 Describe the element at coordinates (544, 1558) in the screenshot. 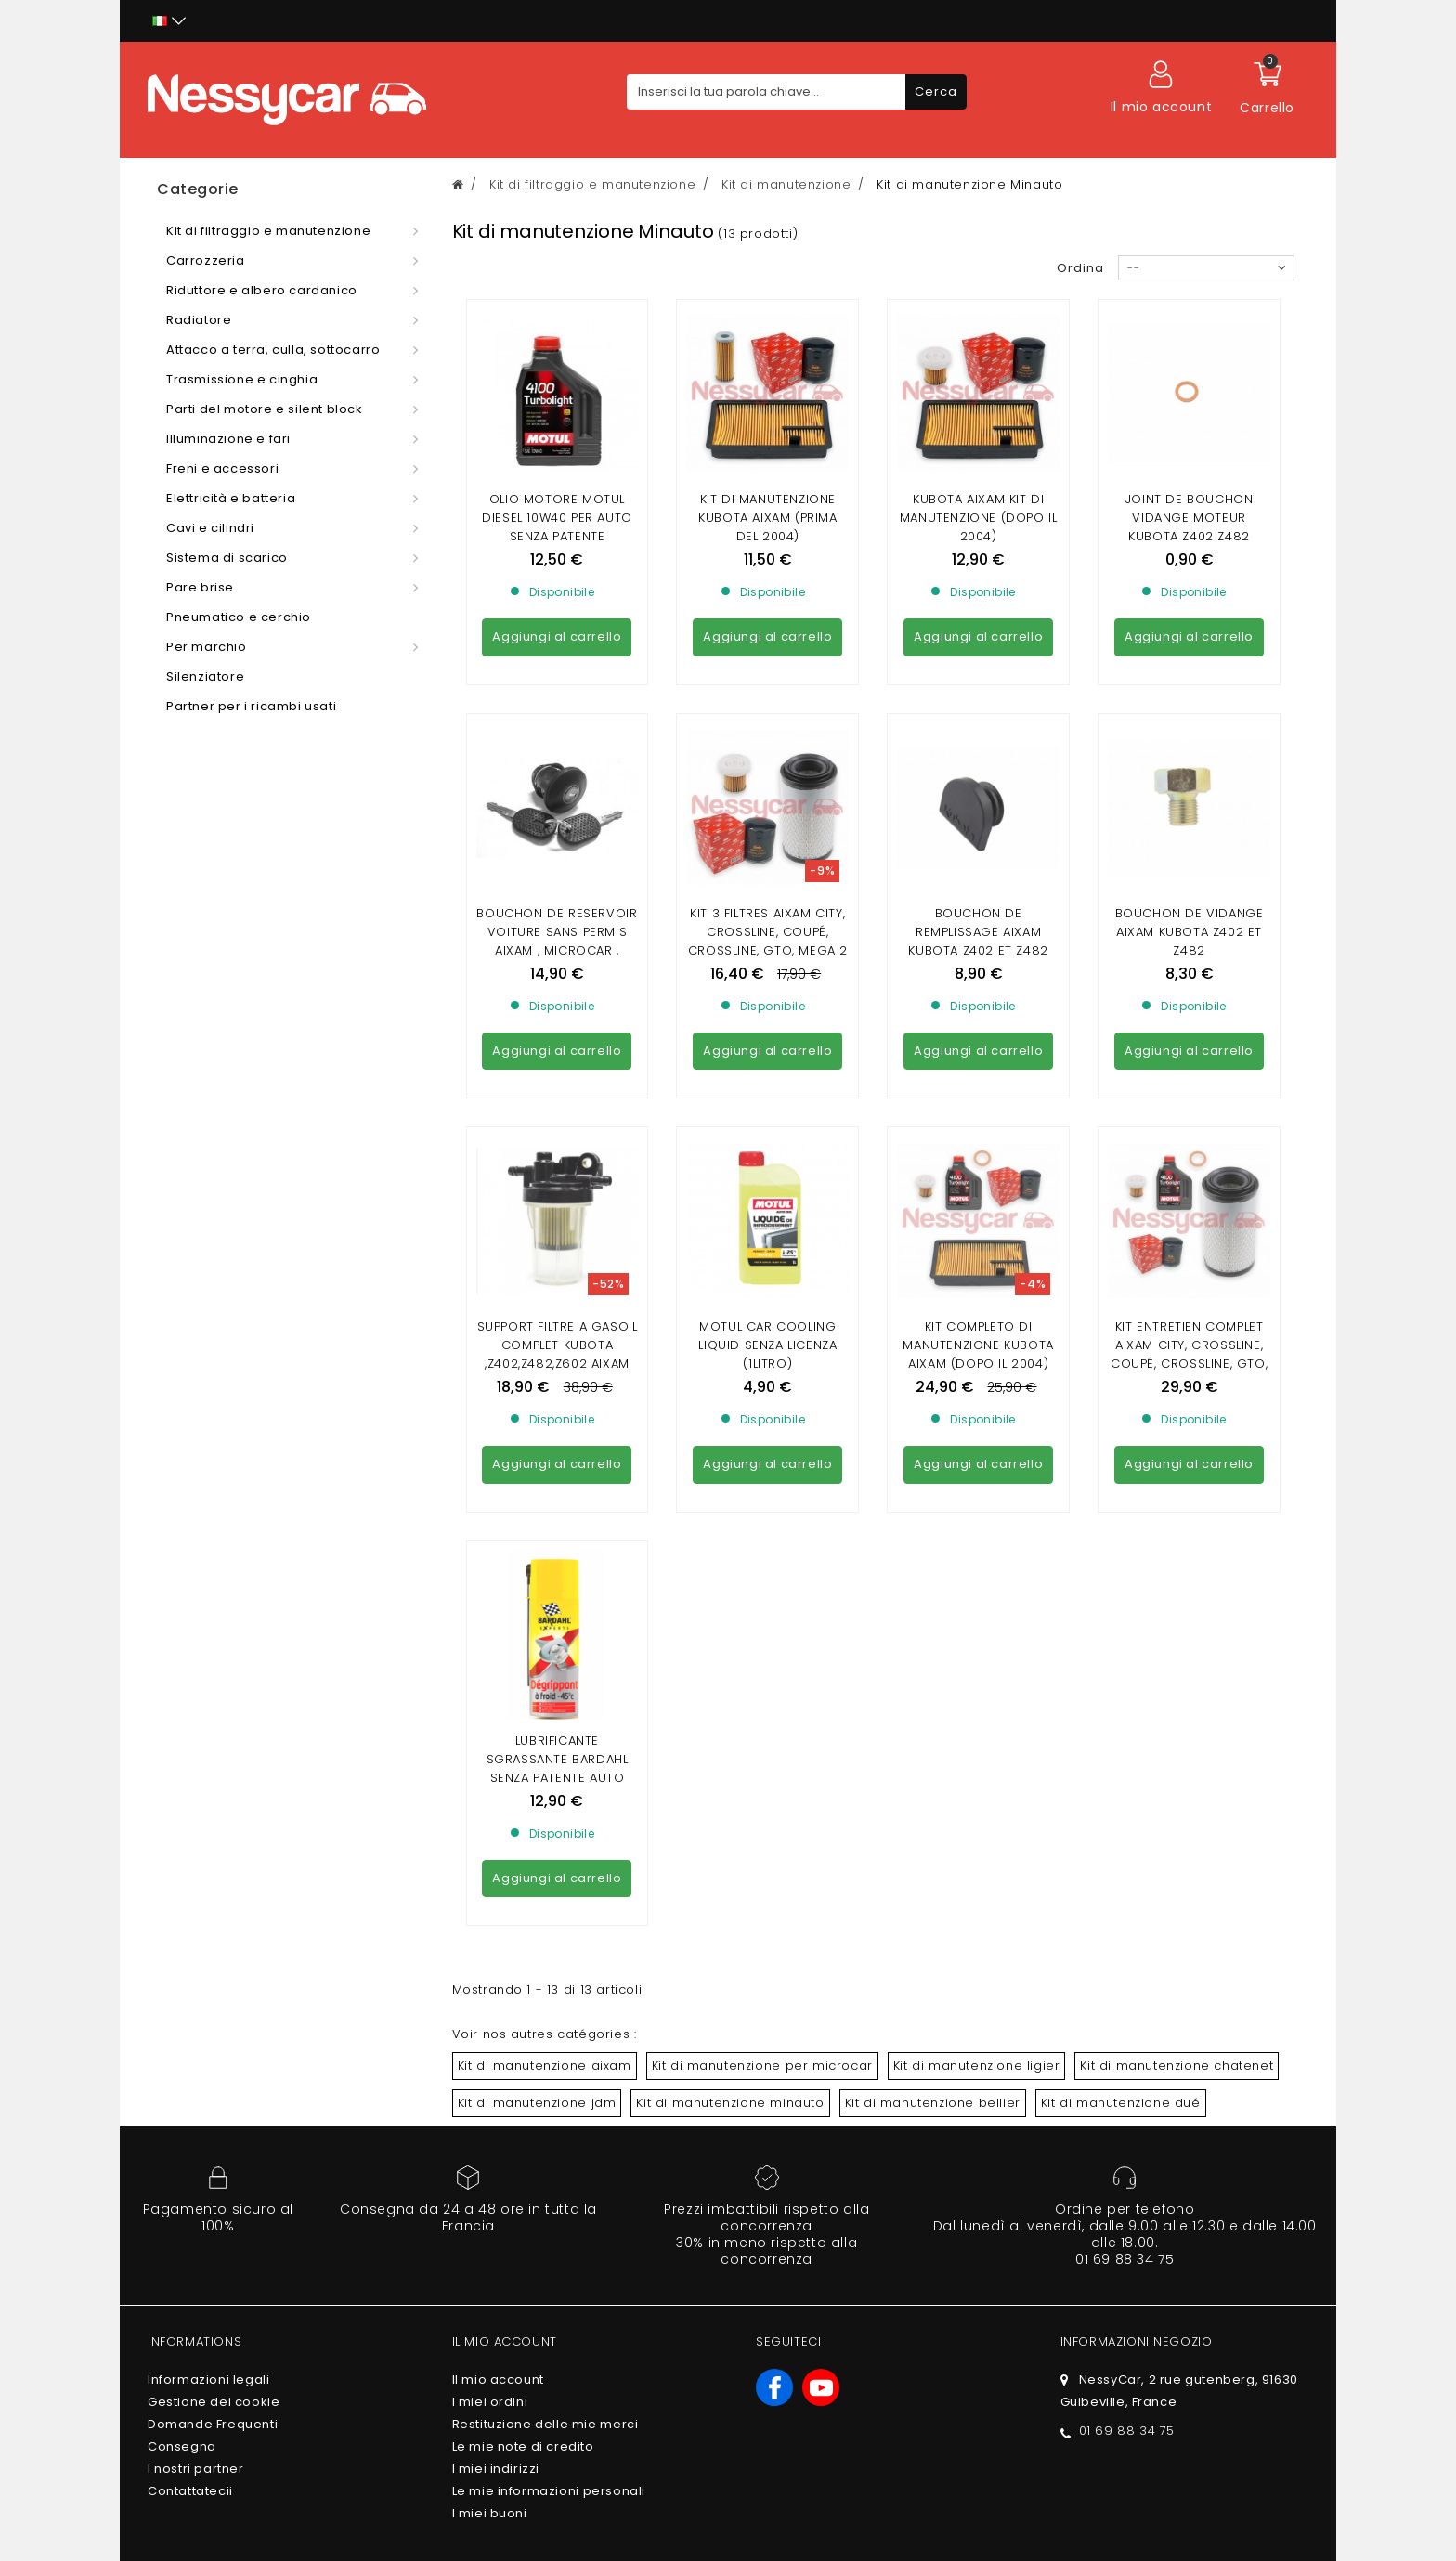

I see `Kit di manutenzione aixam` at that location.